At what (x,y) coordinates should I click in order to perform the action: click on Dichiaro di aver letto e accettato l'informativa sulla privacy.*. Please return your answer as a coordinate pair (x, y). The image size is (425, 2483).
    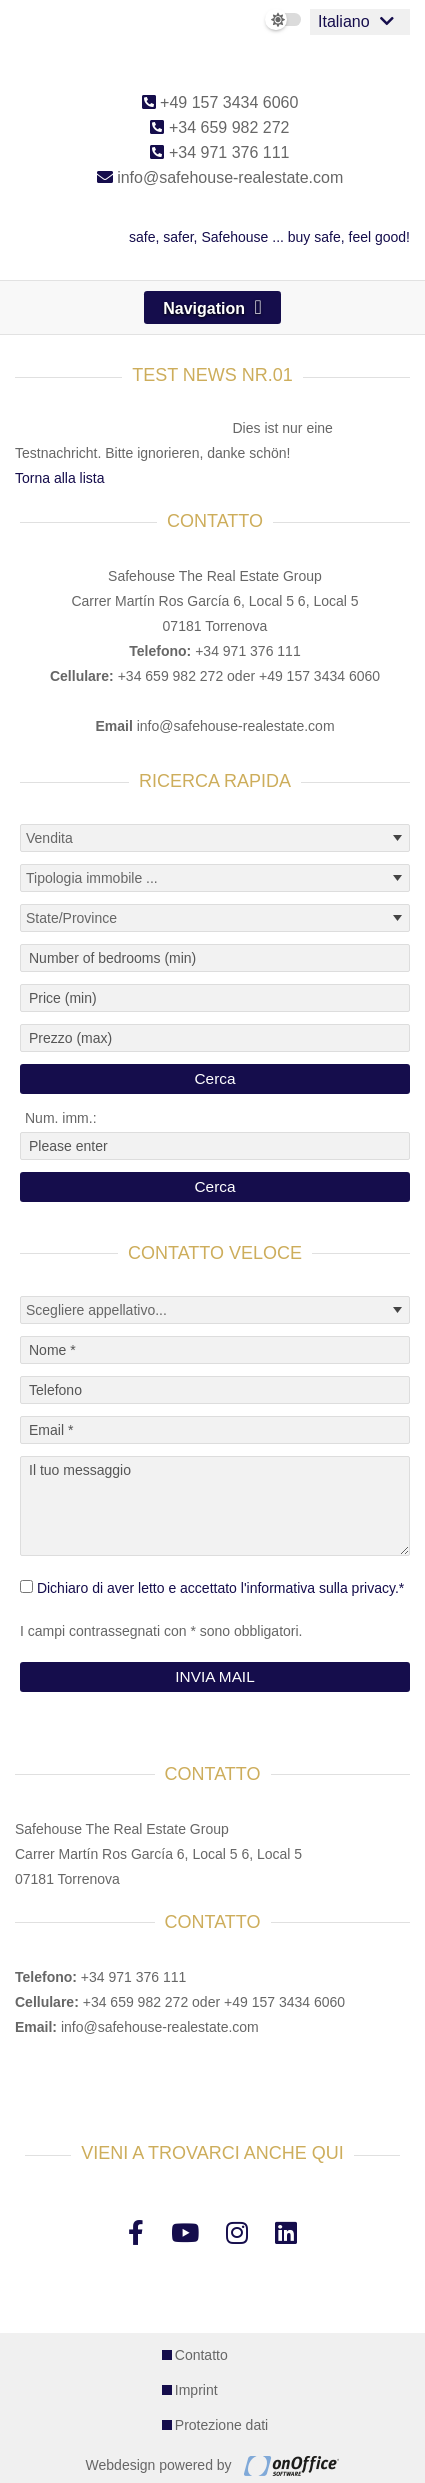
    Looking at the image, I should click on (220, 1588).